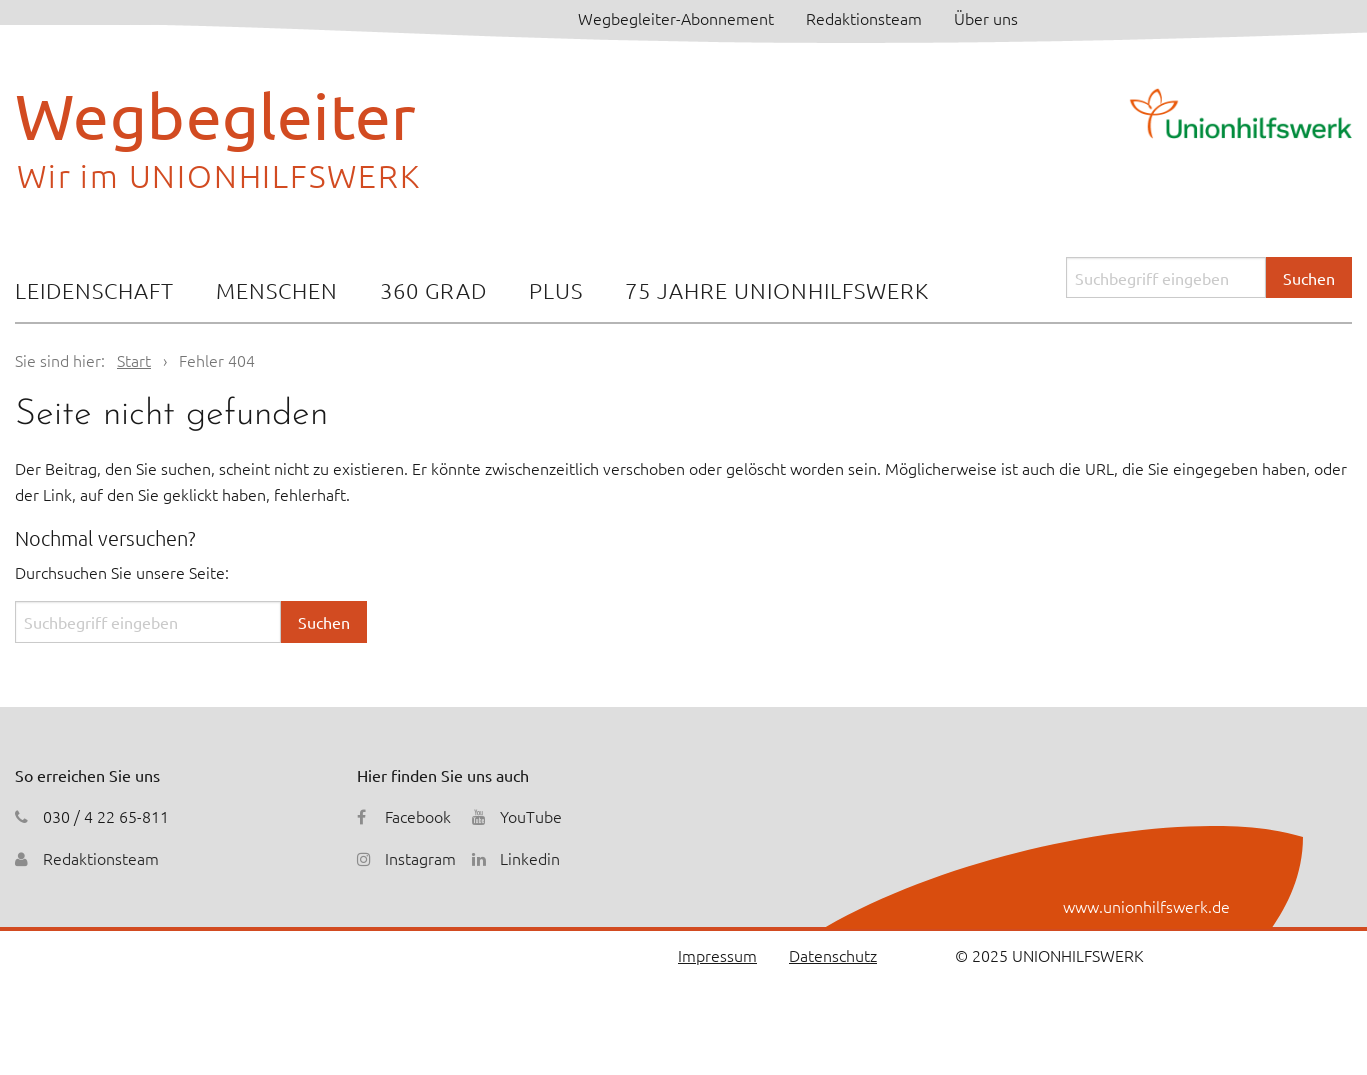  Describe the element at coordinates (676, 18) in the screenshot. I see `Wegbegleiter-Abonnement` at that location.